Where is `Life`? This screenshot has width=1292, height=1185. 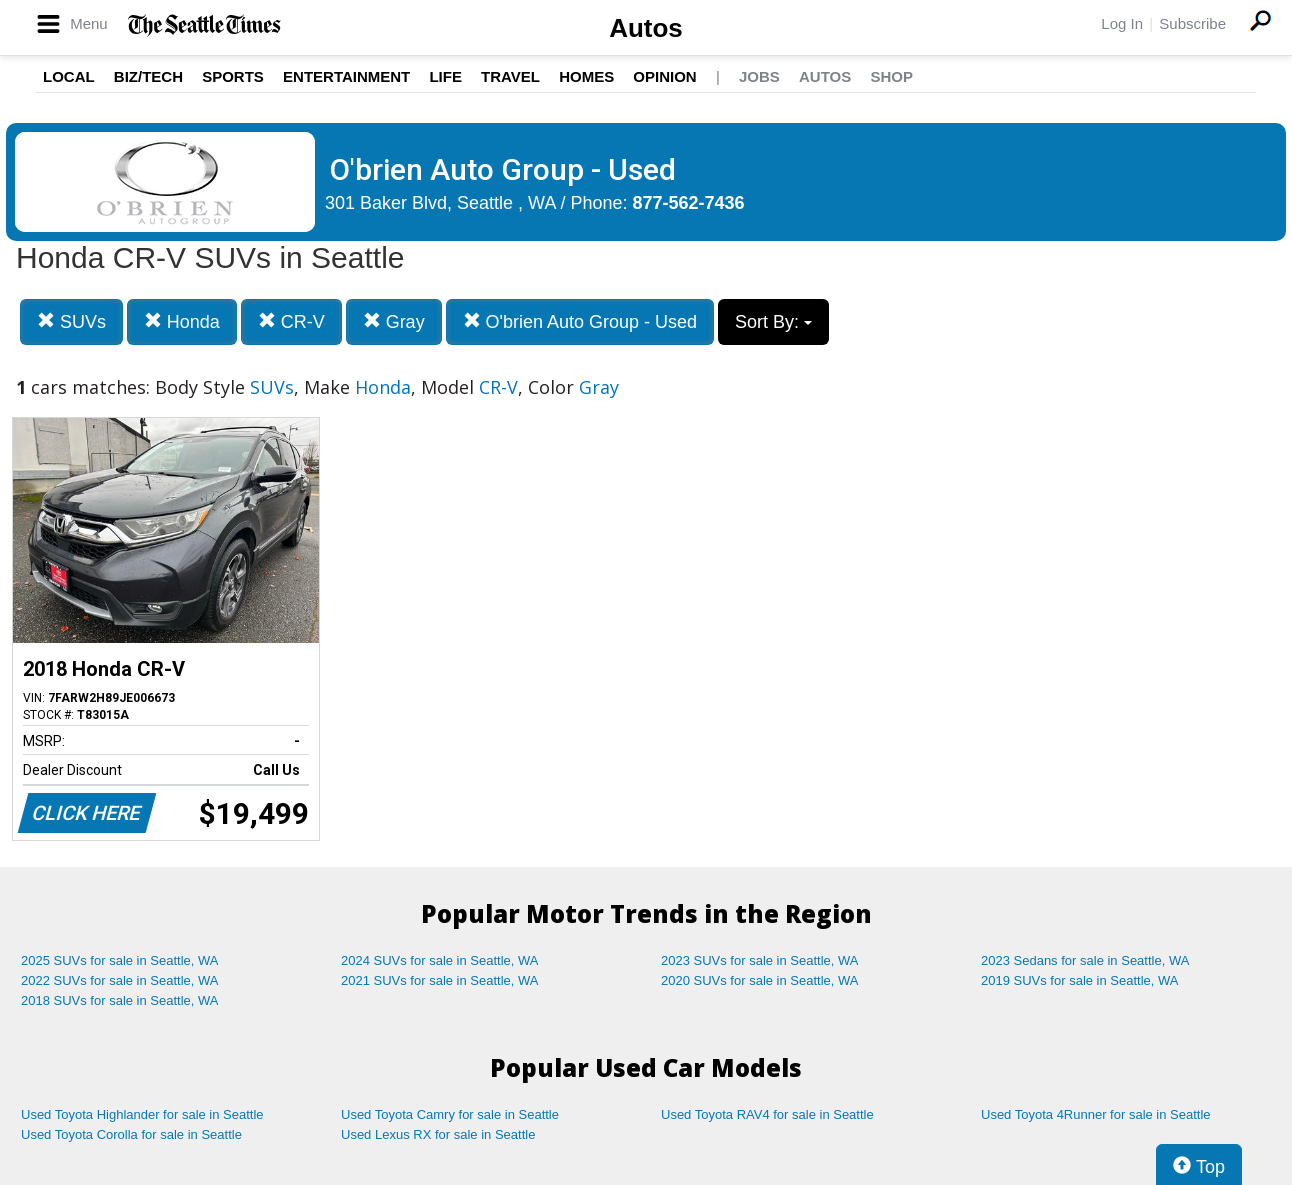
Life is located at coordinates (445, 76).